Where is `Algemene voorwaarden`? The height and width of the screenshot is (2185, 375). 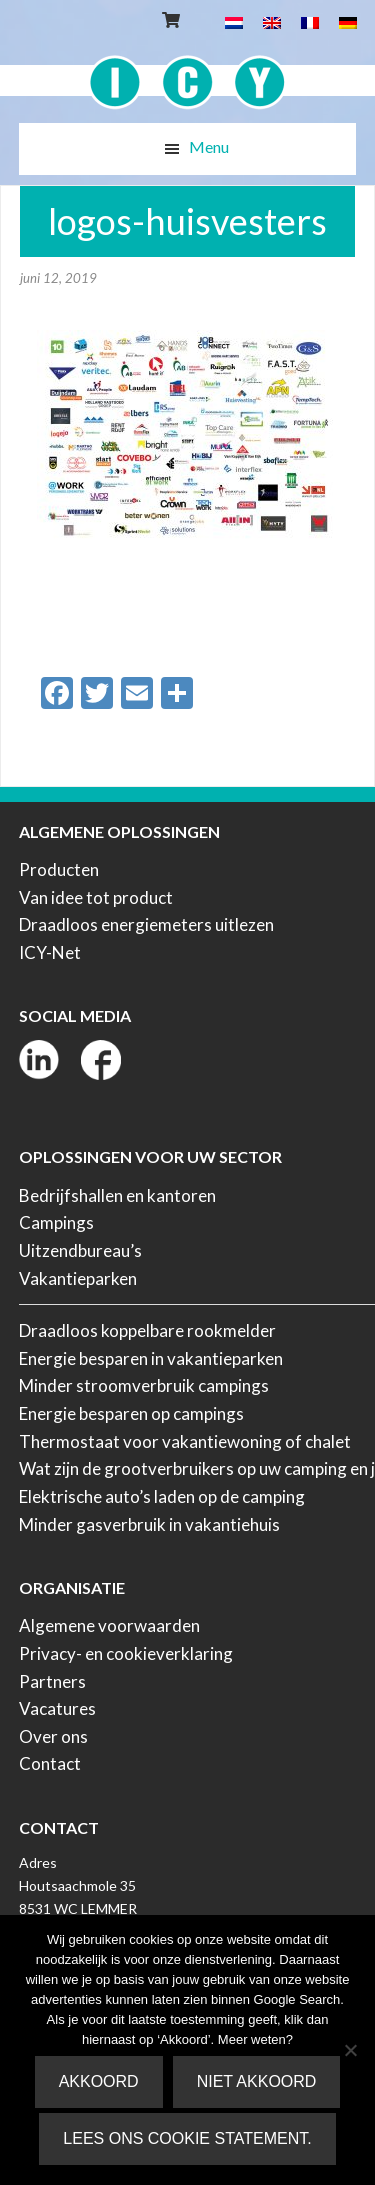 Algemene voorwaarden is located at coordinates (109, 1625).